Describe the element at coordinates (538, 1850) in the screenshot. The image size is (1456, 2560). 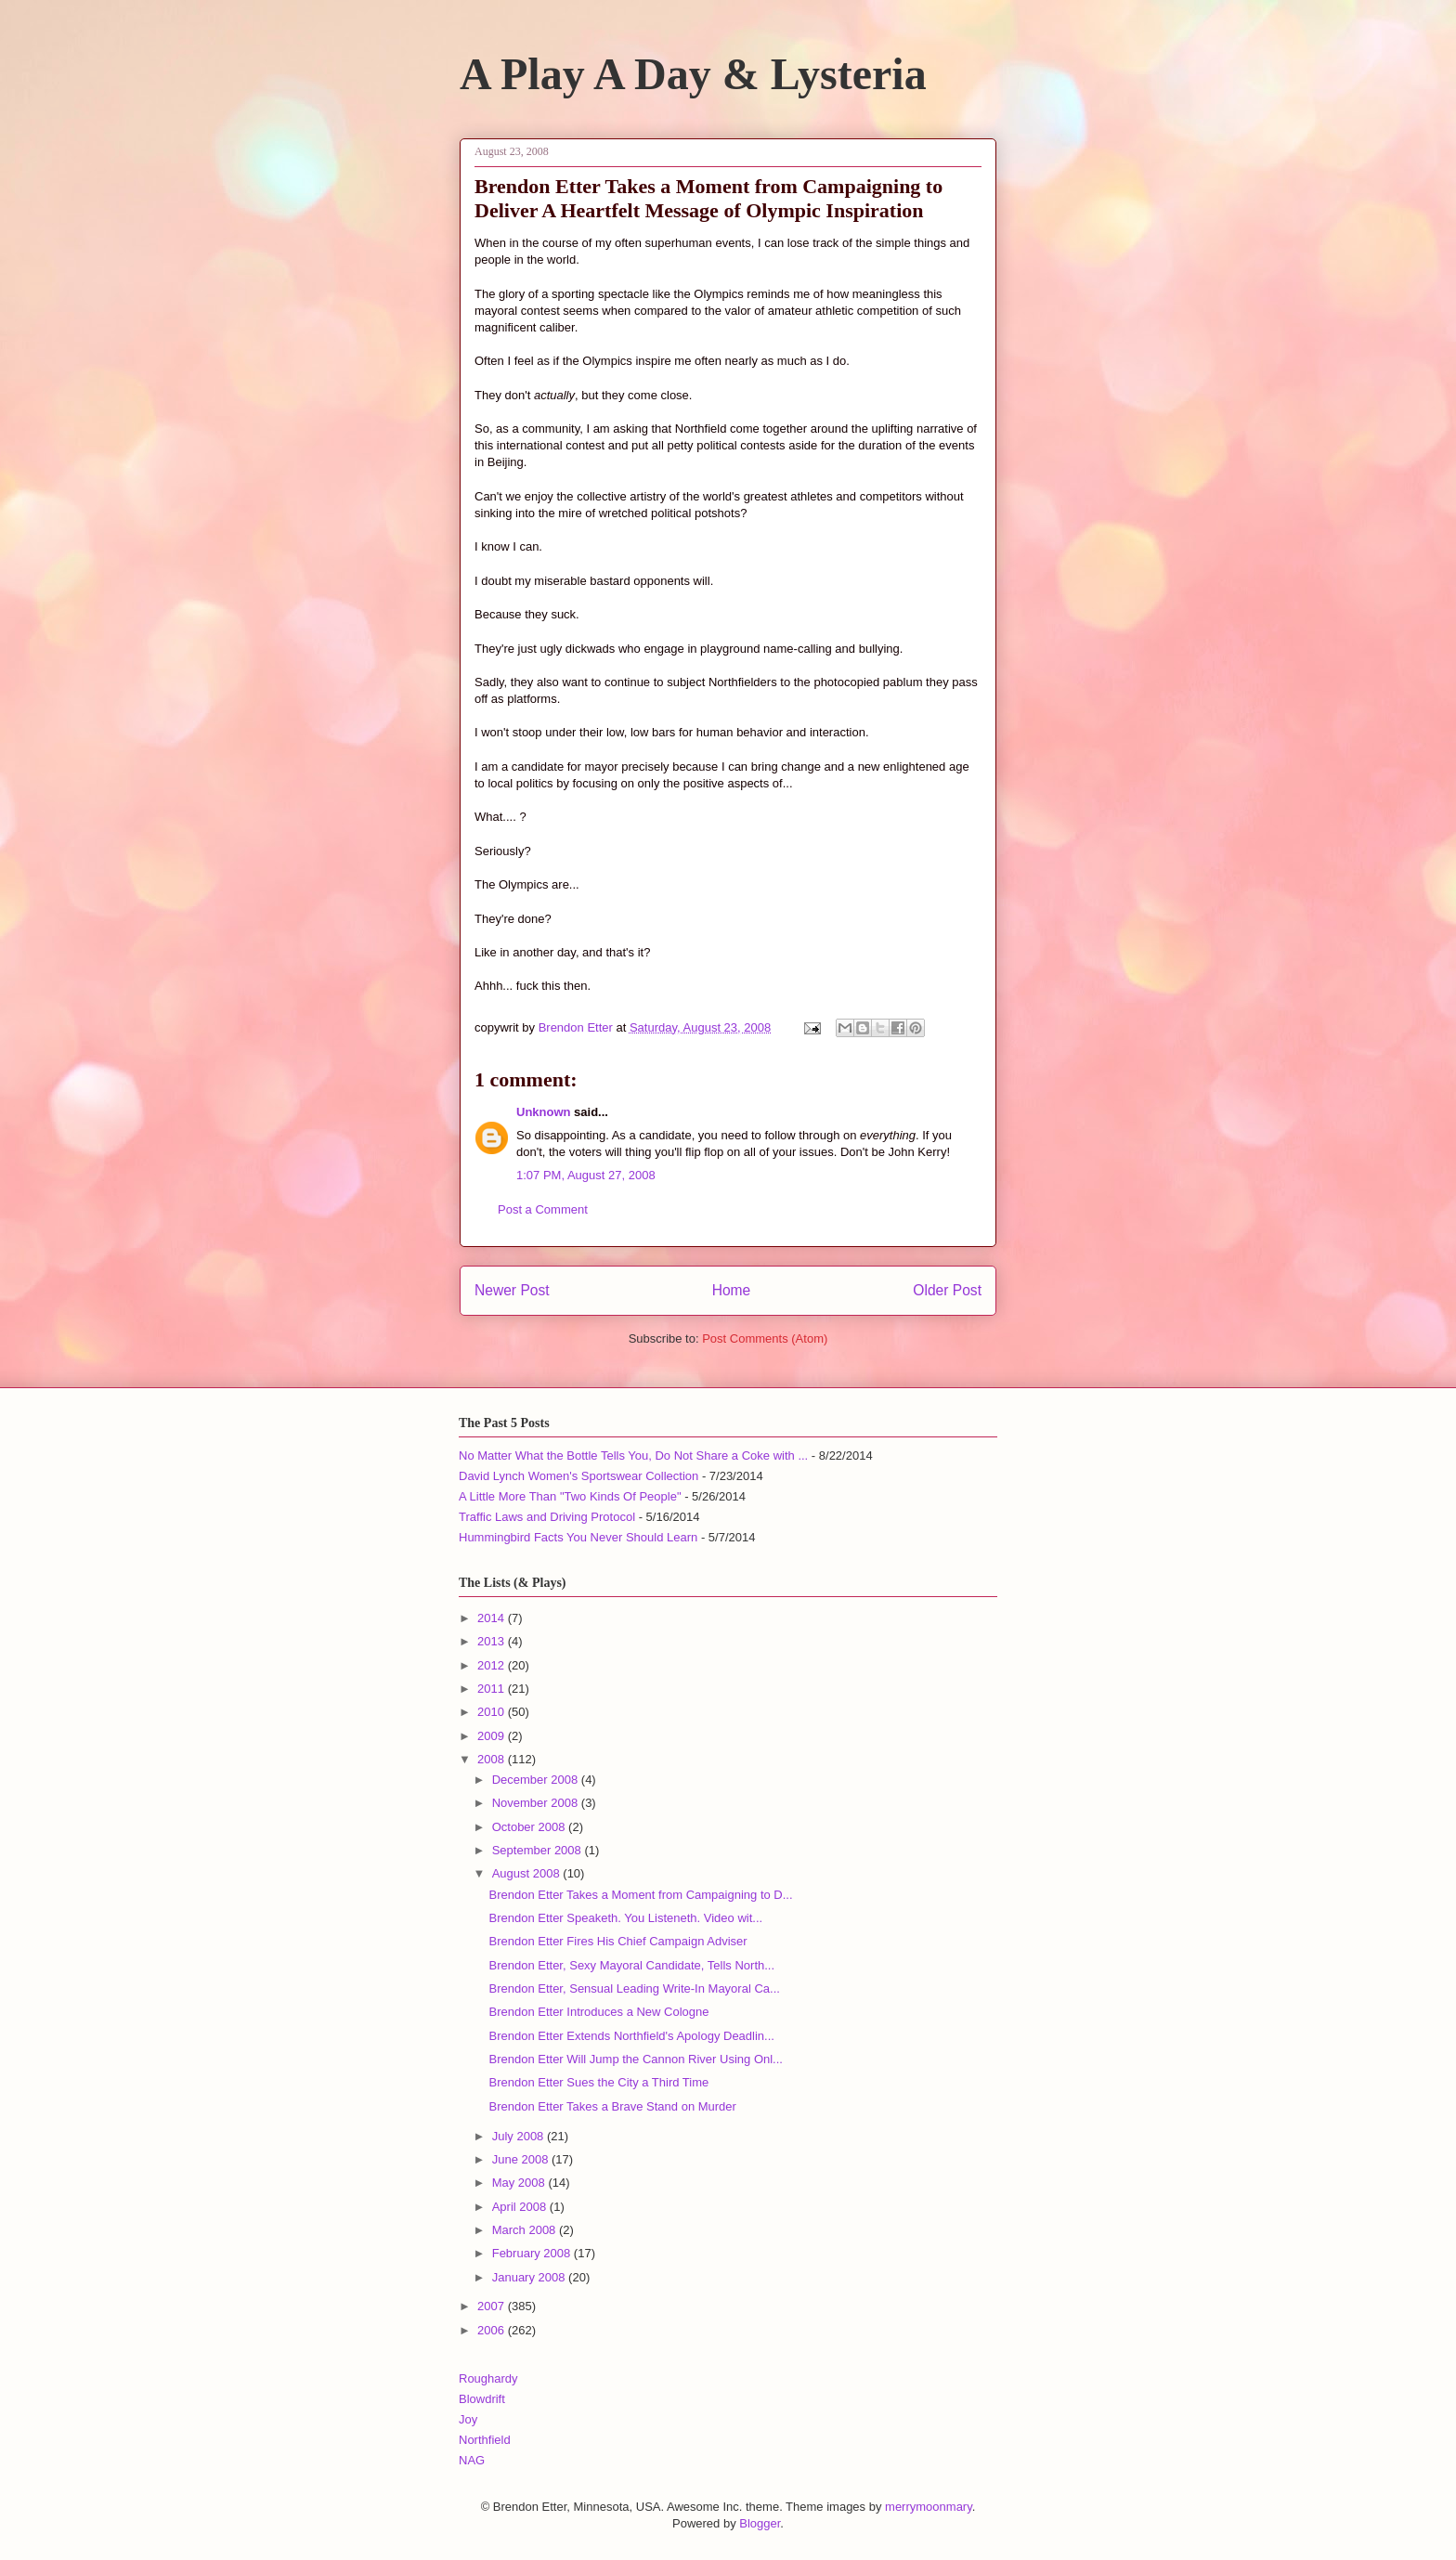
I see `September 2008` at that location.